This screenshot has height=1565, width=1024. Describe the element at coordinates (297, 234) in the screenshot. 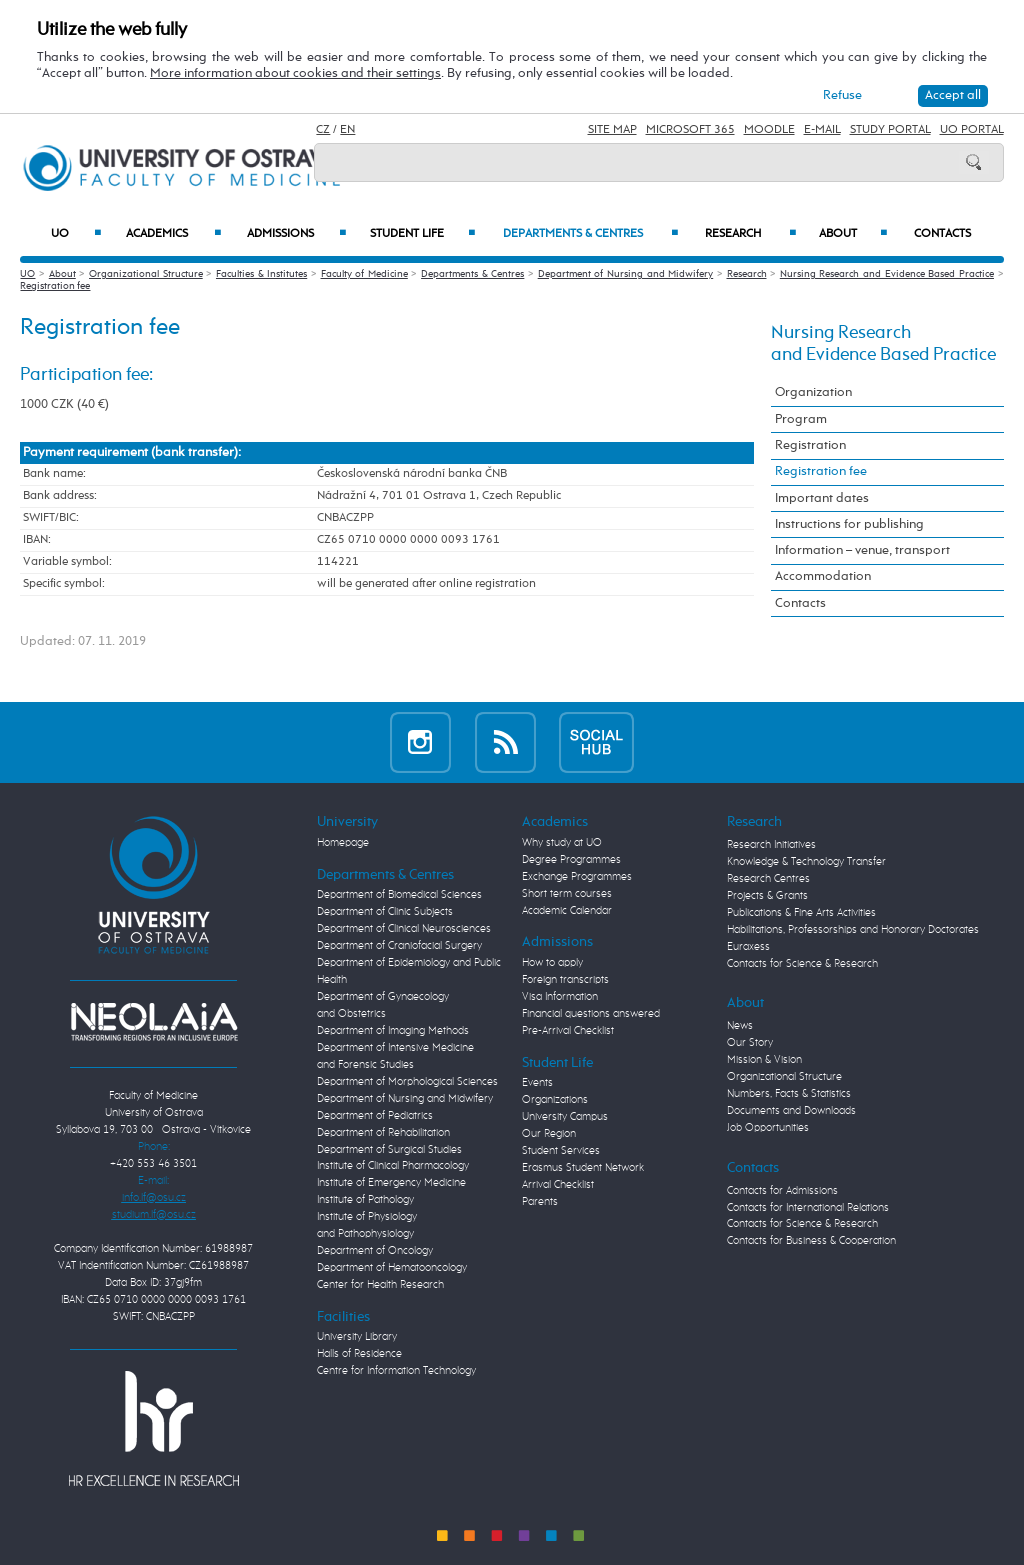

I see `Admissions` at that location.